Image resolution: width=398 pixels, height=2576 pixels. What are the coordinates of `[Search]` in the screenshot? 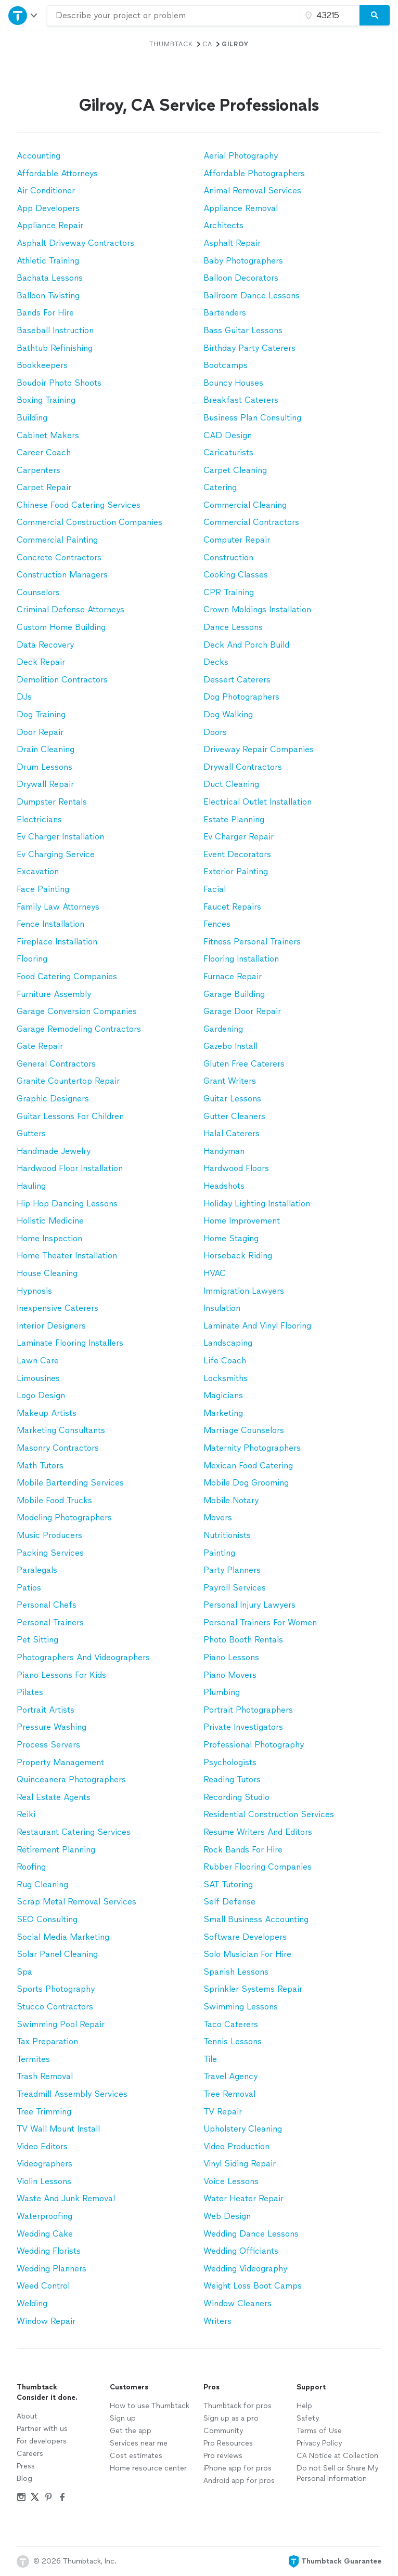 It's located at (375, 15).